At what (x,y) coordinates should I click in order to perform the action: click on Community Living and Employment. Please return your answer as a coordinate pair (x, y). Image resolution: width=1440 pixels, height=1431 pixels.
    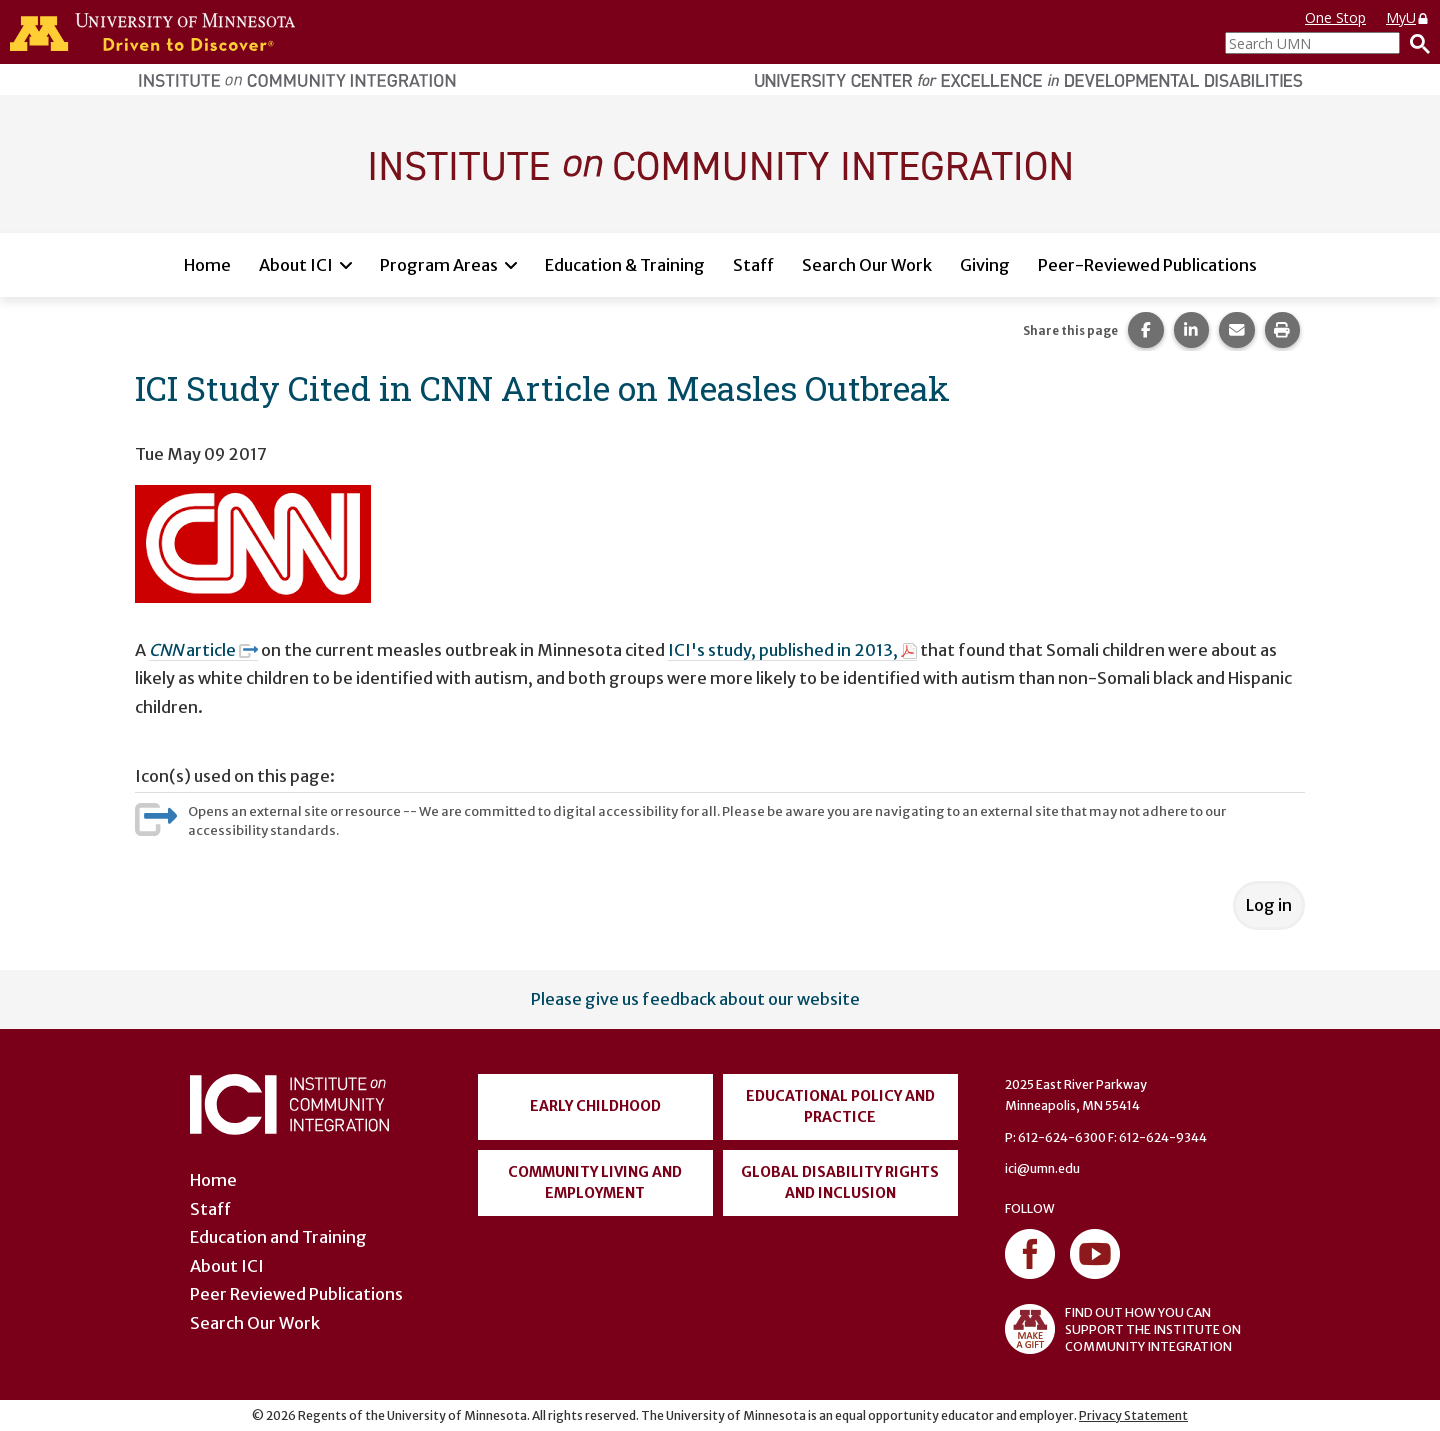
    Looking at the image, I should click on (595, 1182).